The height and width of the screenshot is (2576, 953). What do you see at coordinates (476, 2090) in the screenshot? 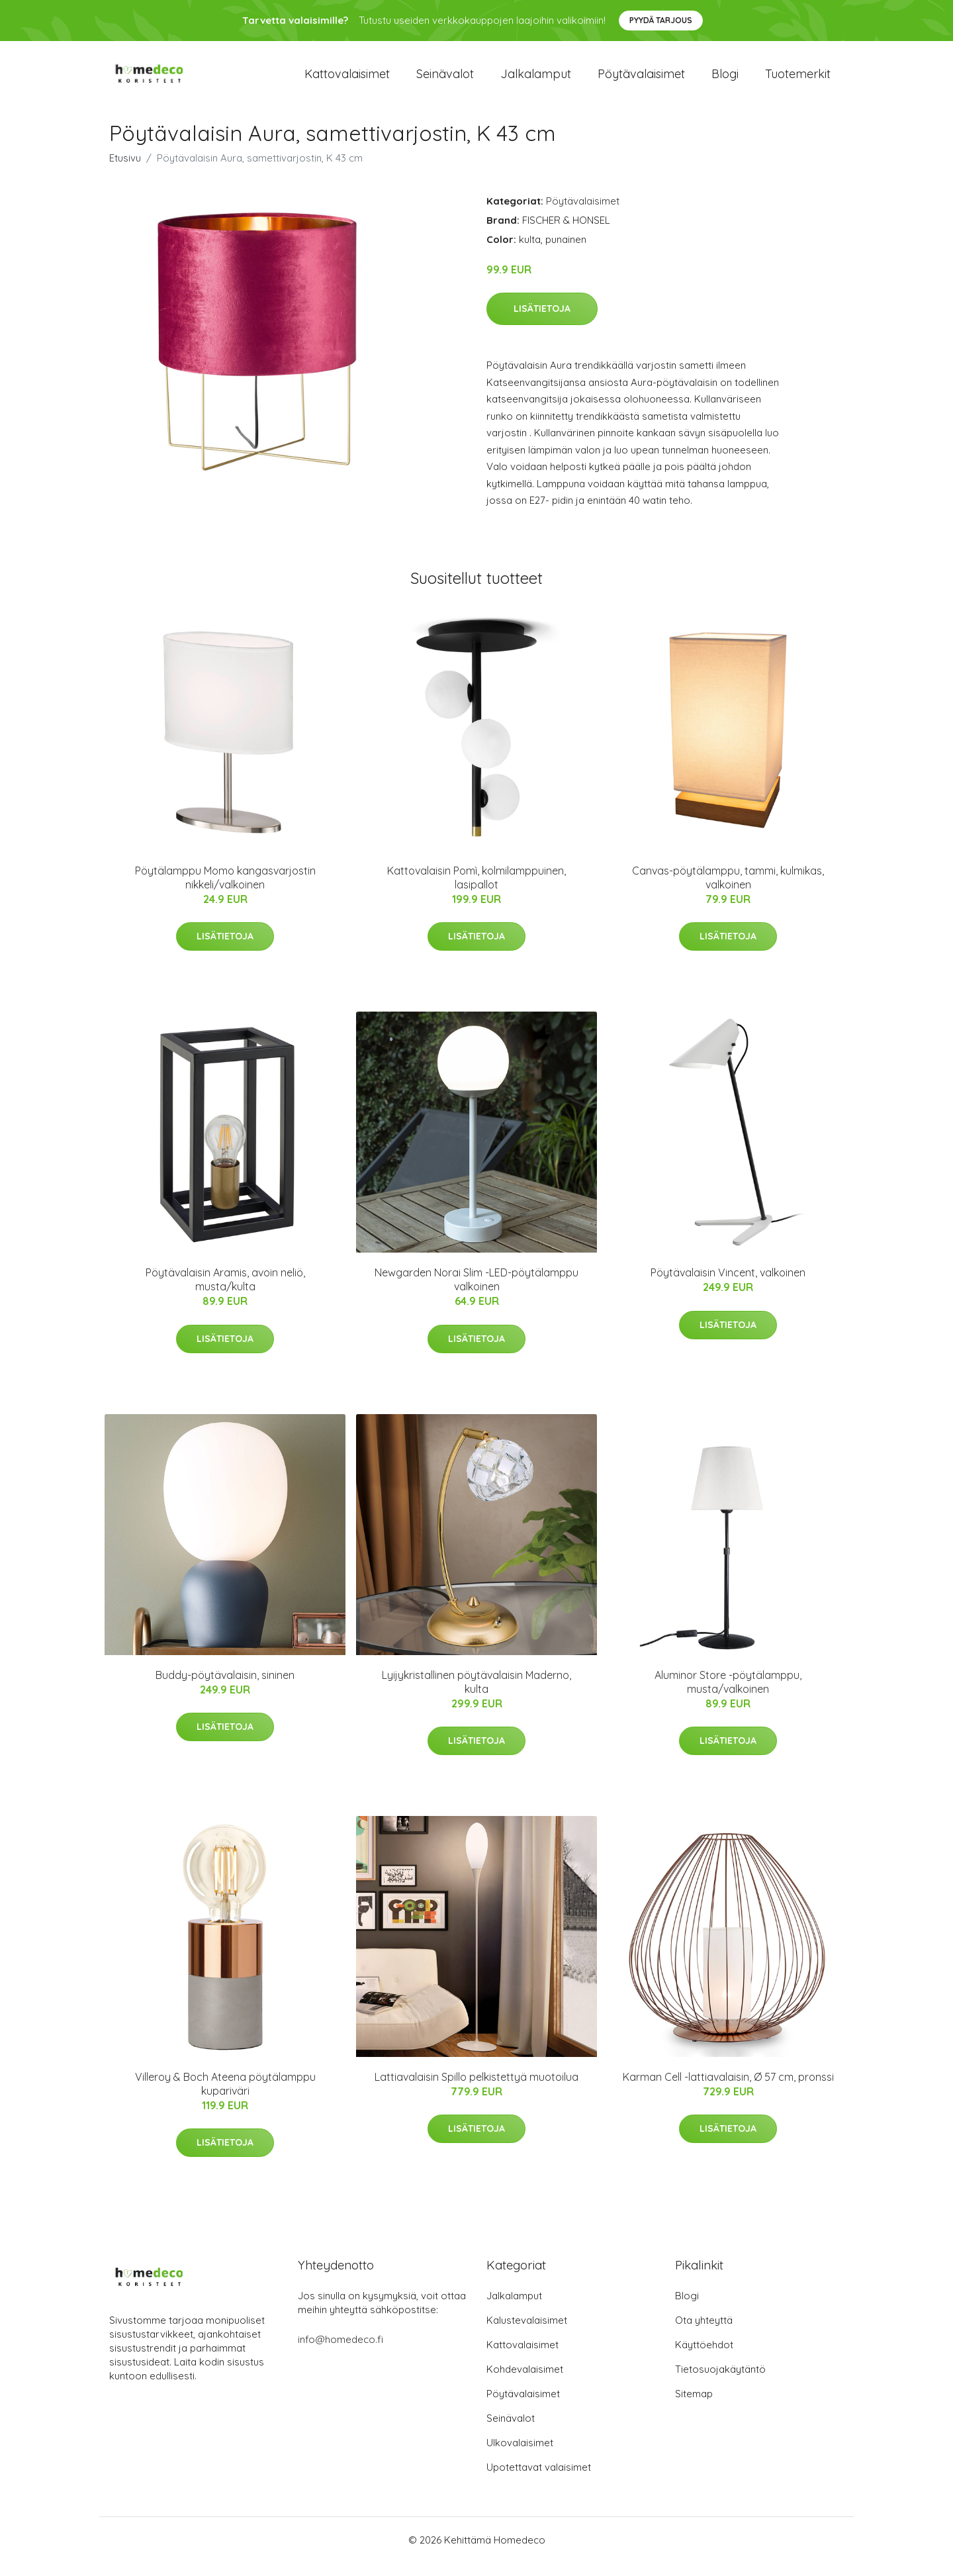
I see `Lattiavalaisin Spillo pelkistettyä muotoilua` at bounding box center [476, 2090].